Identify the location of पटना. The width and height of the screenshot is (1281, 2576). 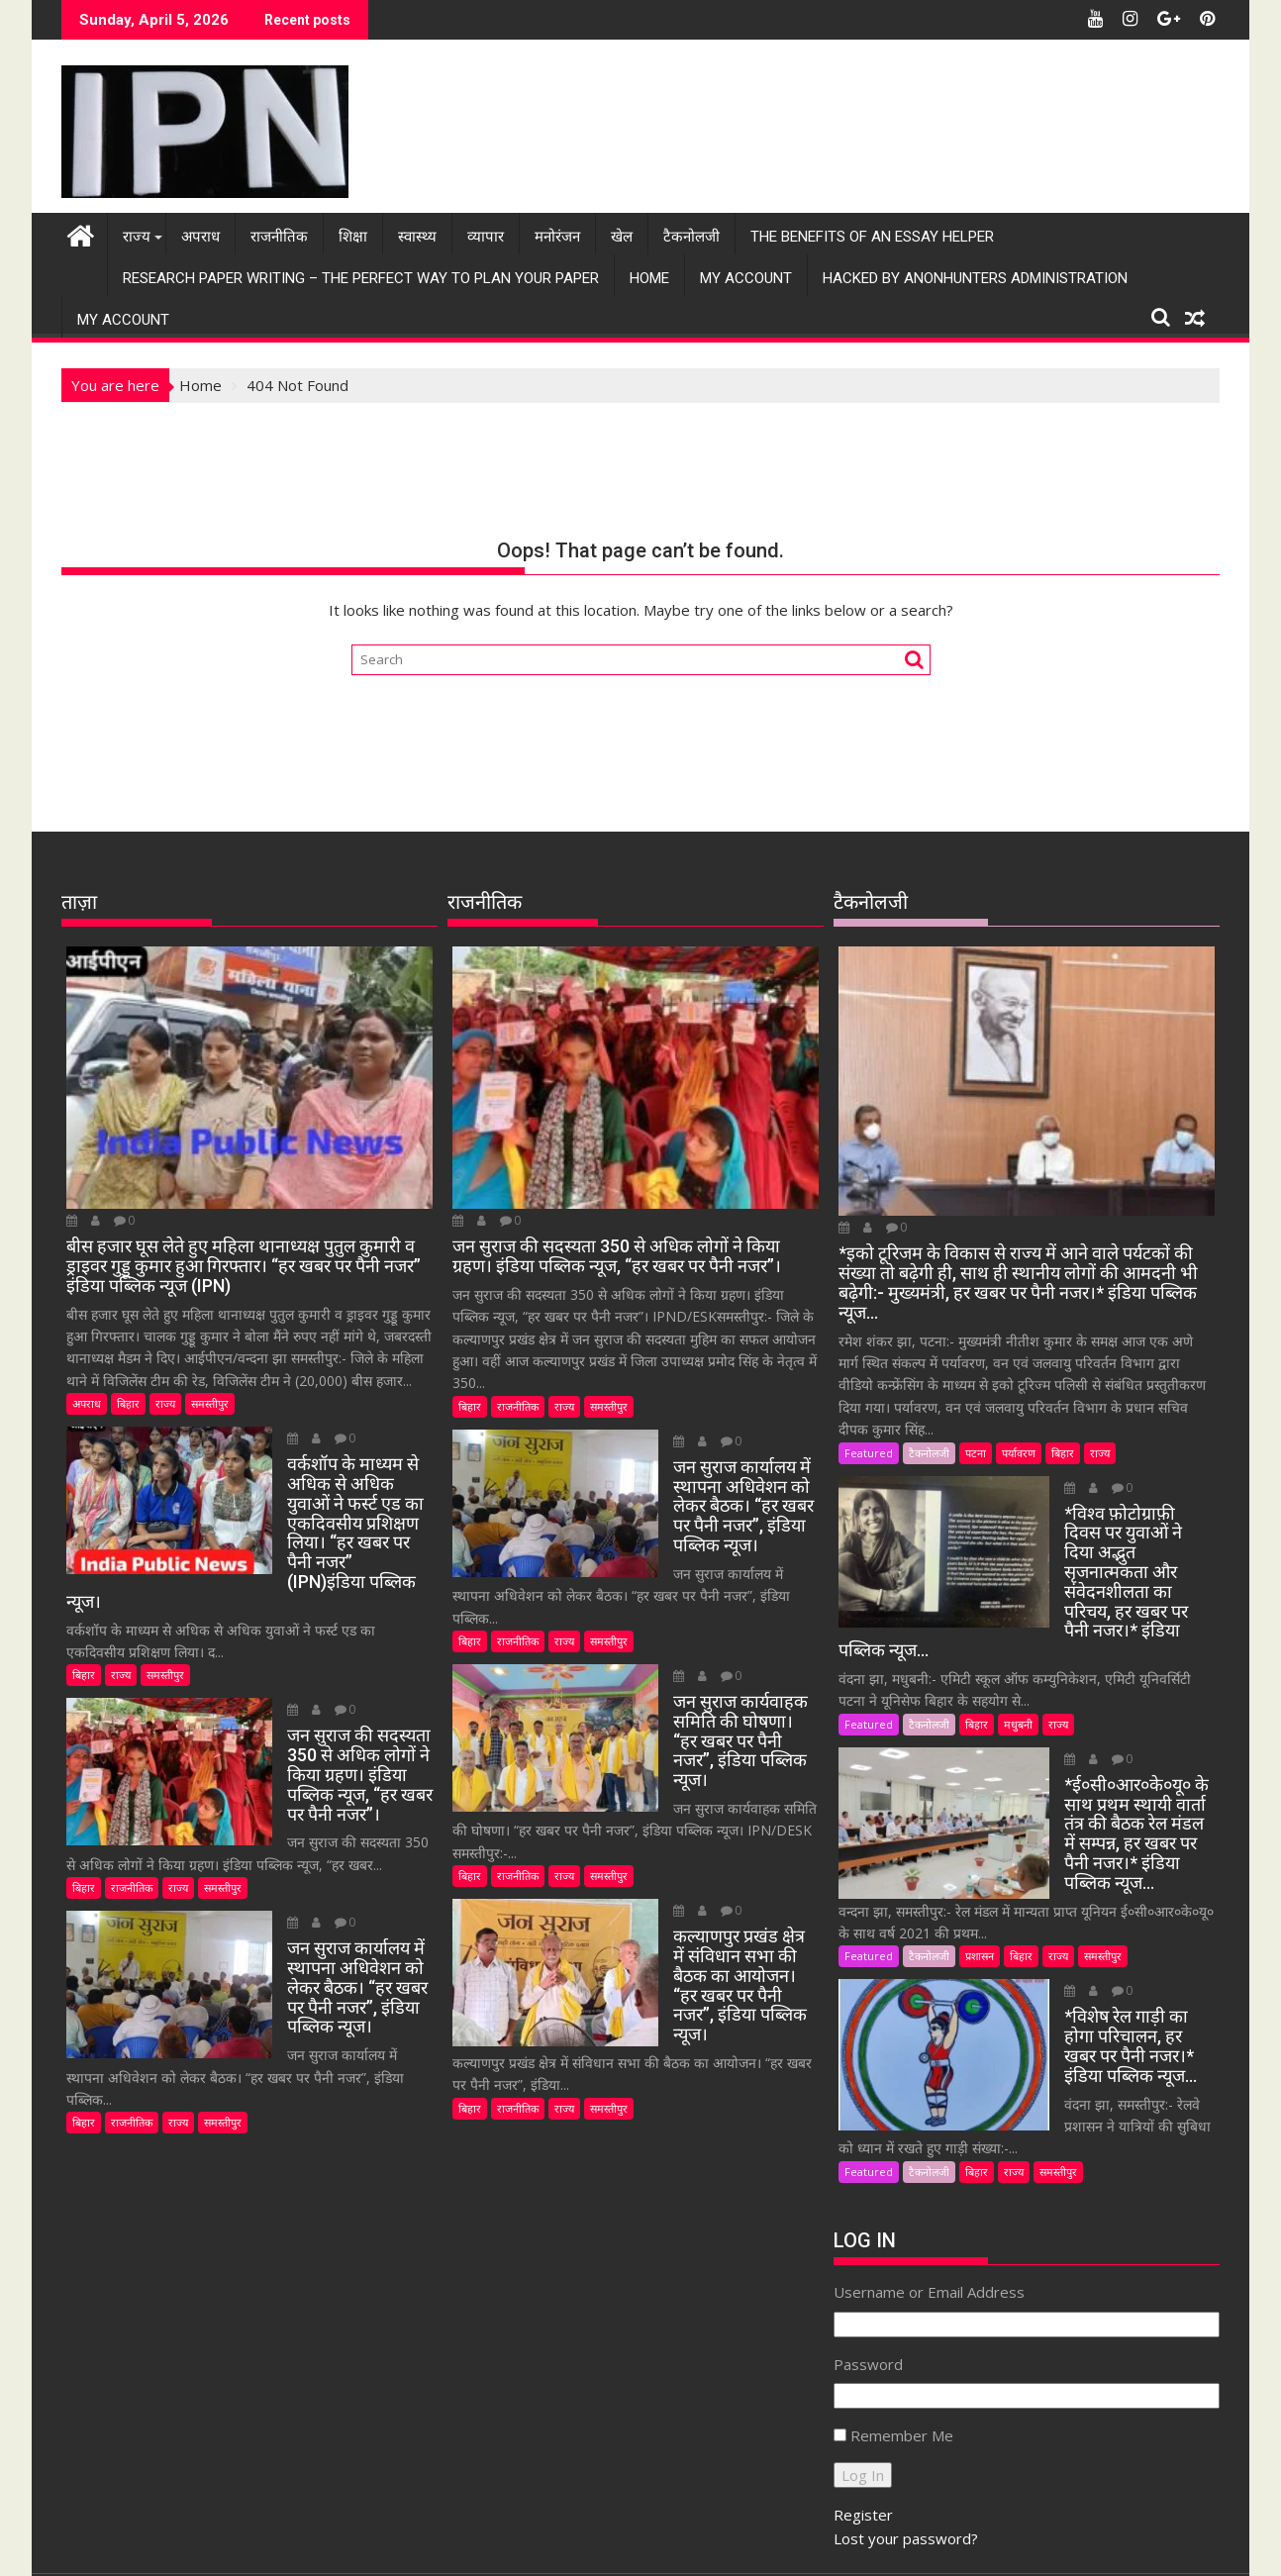
(975, 1450).